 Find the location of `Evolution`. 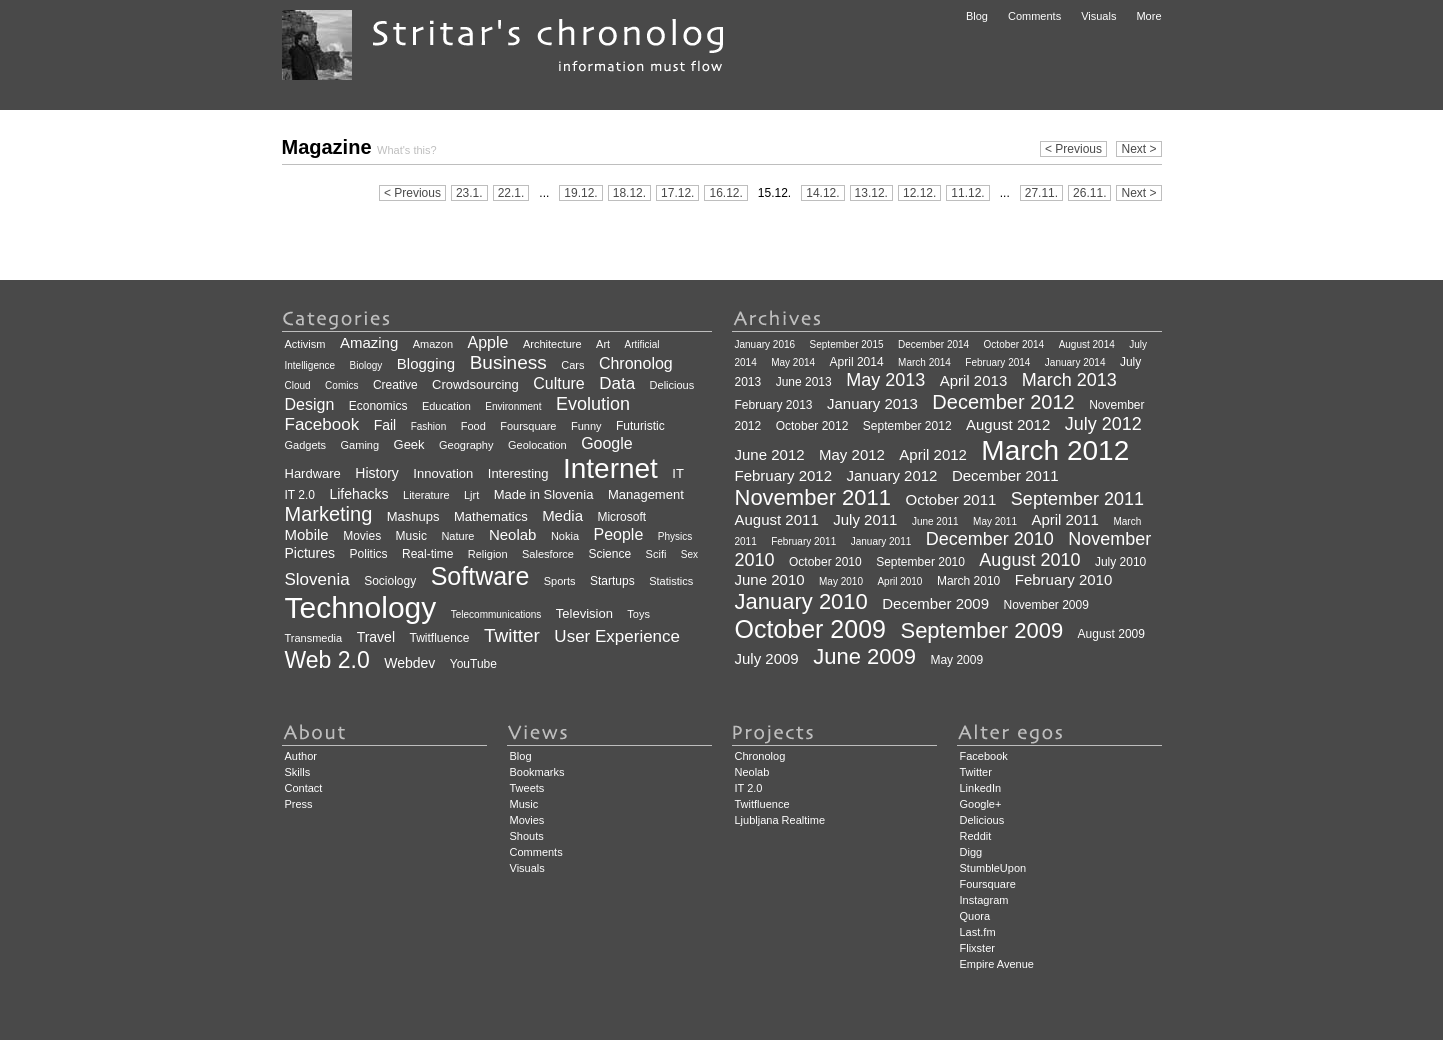

Evolution is located at coordinates (593, 404).